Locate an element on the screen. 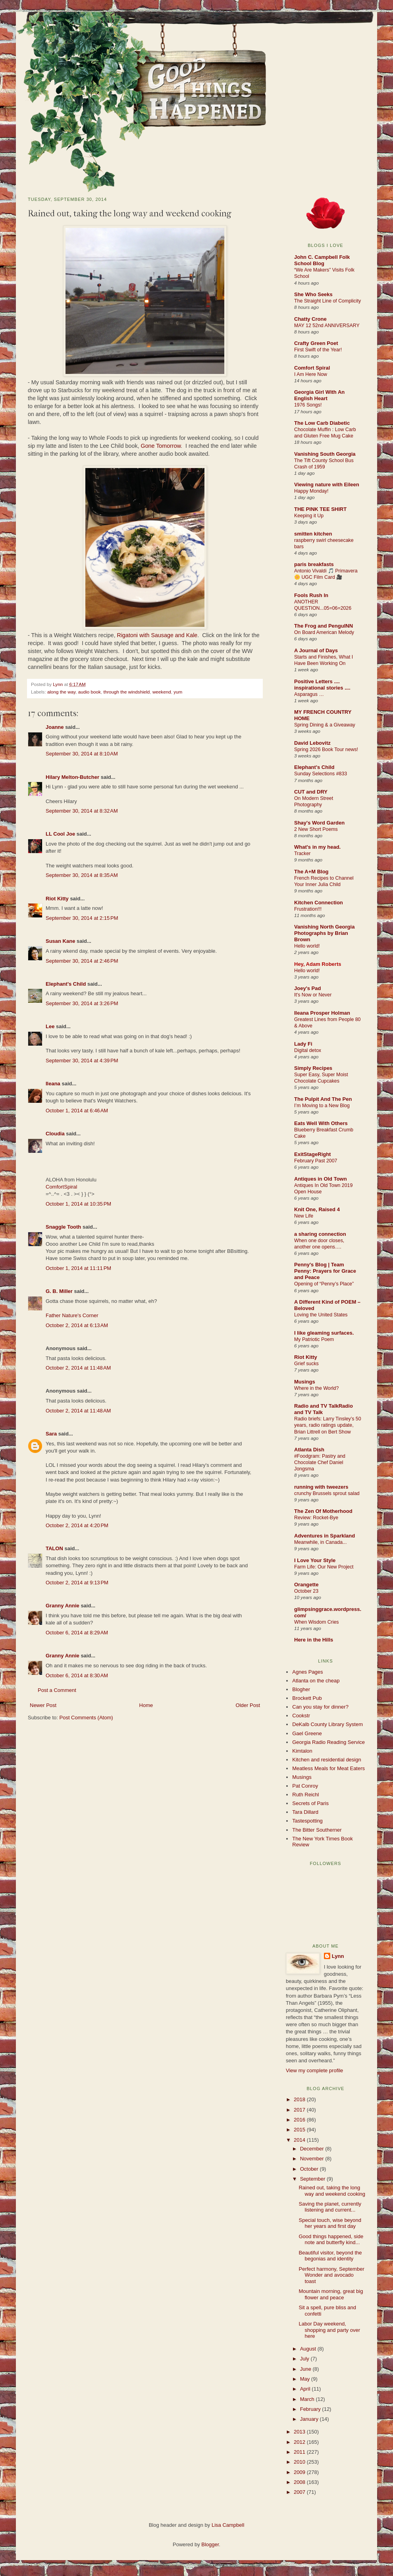 The image size is (393, 2576). Georgia Girl With An English Heart is located at coordinates (319, 395).